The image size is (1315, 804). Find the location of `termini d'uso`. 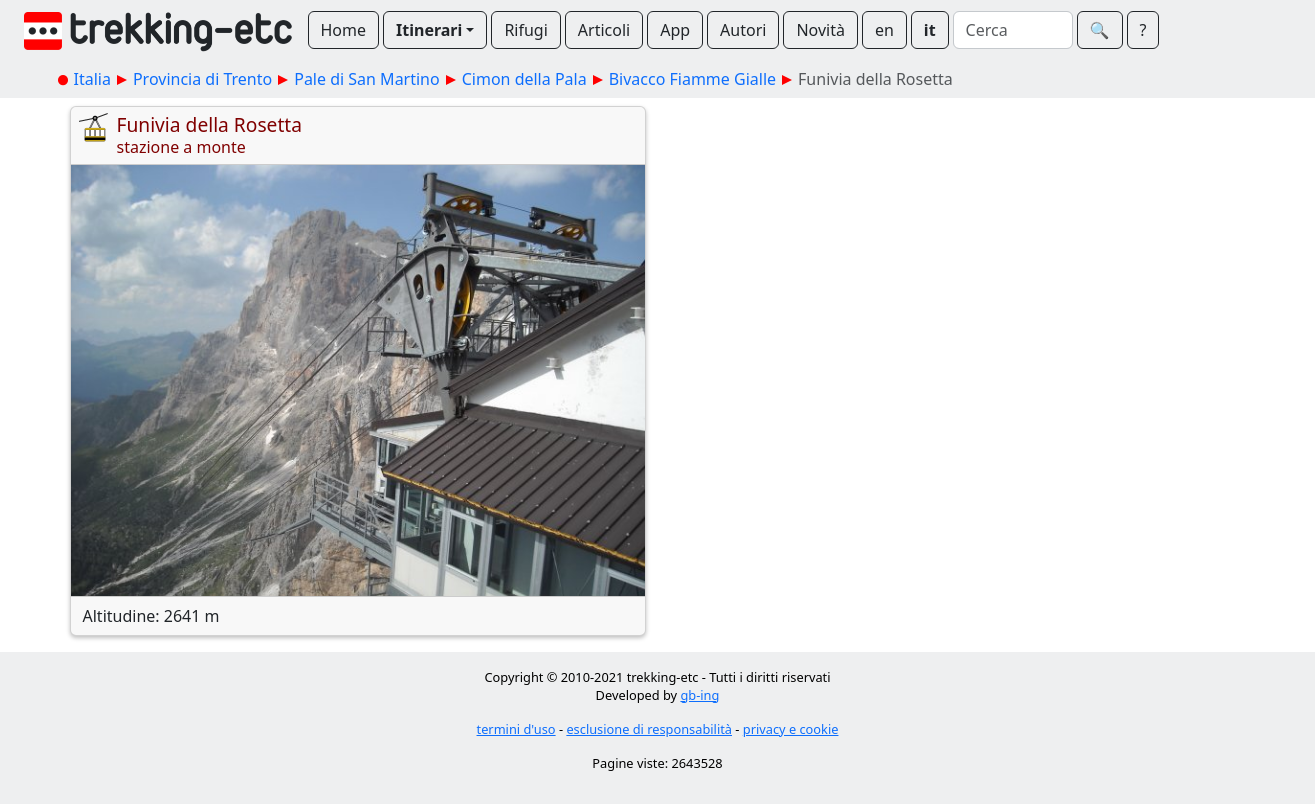

termini d'uso is located at coordinates (516, 729).